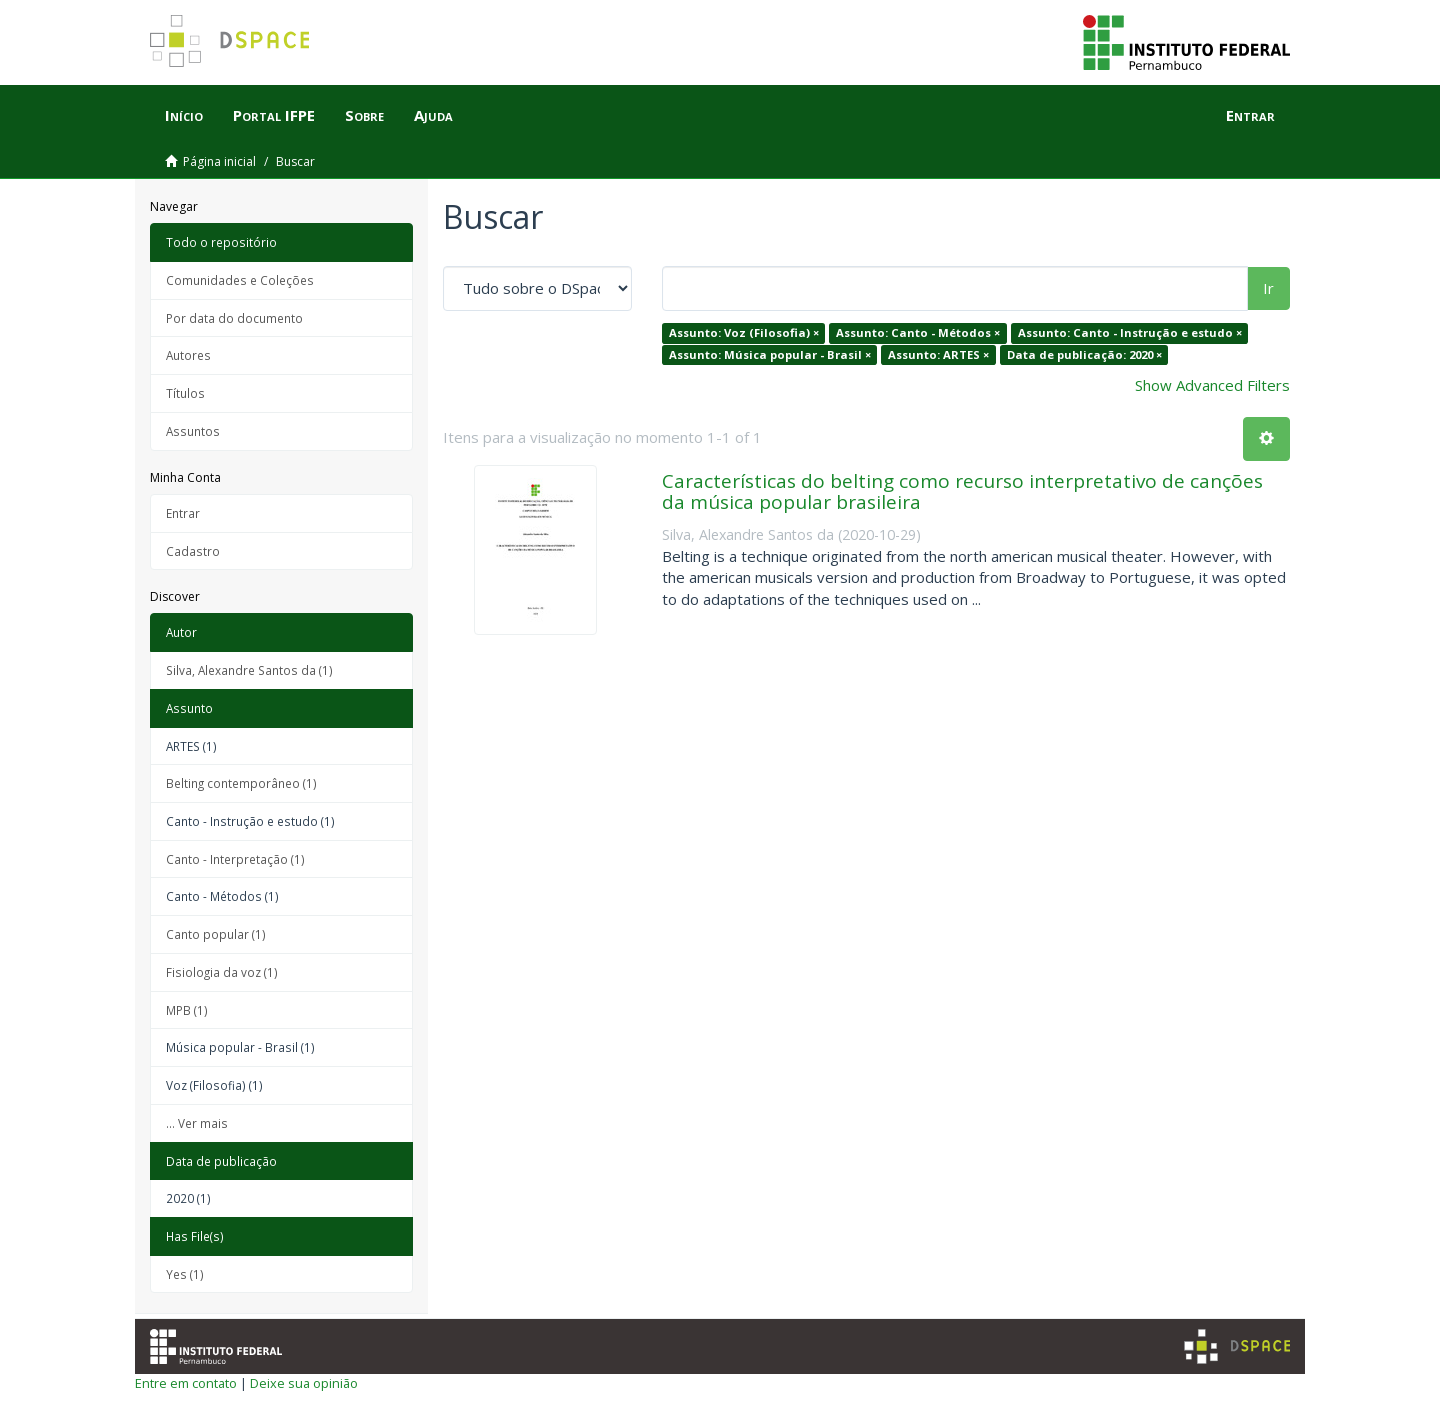 This screenshot has width=1440, height=1425. I want to click on Autores, so click(188, 355).